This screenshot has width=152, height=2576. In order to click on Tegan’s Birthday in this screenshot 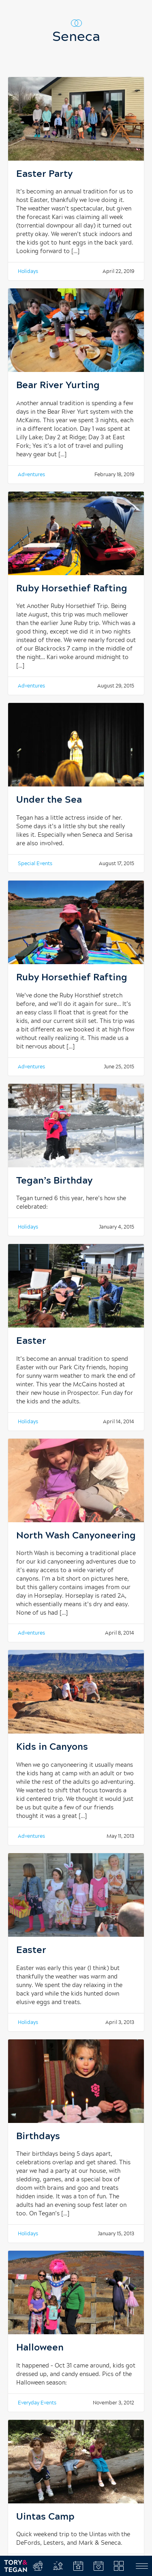, I will do `click(54, 1181)`.